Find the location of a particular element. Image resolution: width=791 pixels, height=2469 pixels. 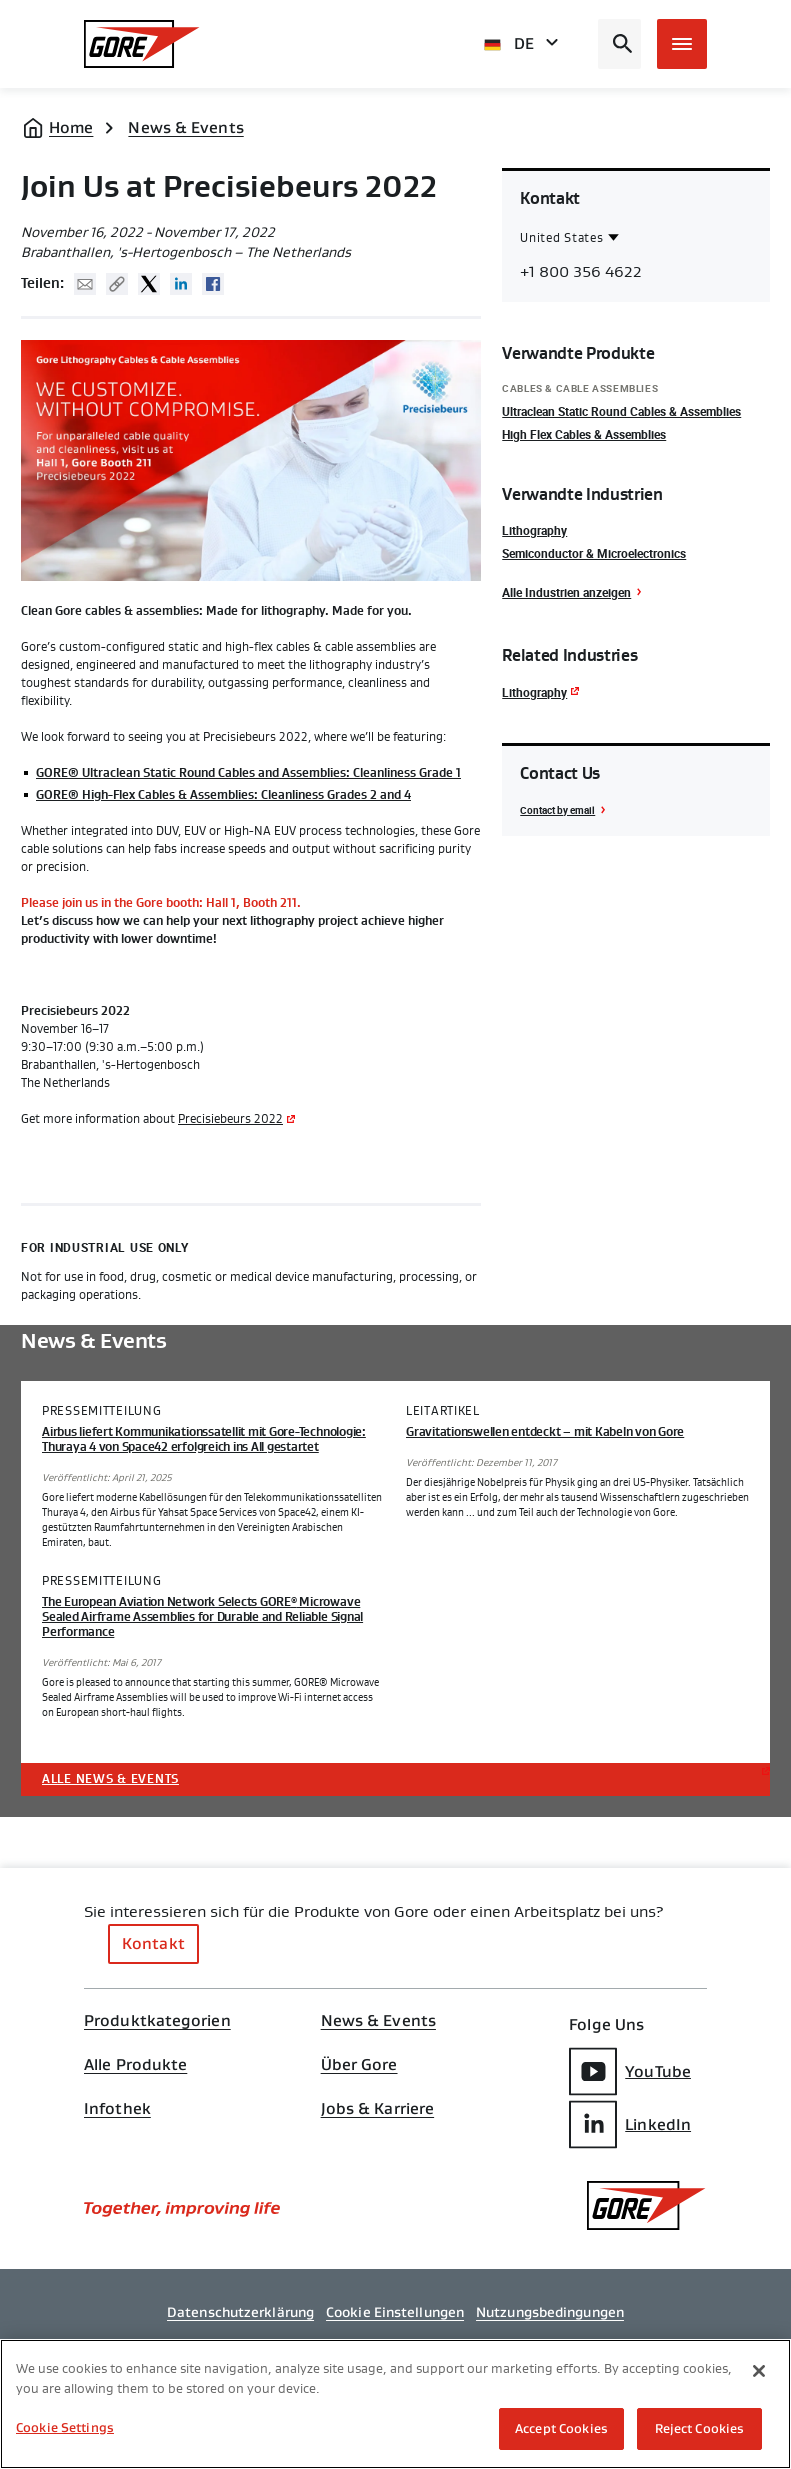

Home is located at coordinates (71, 127).